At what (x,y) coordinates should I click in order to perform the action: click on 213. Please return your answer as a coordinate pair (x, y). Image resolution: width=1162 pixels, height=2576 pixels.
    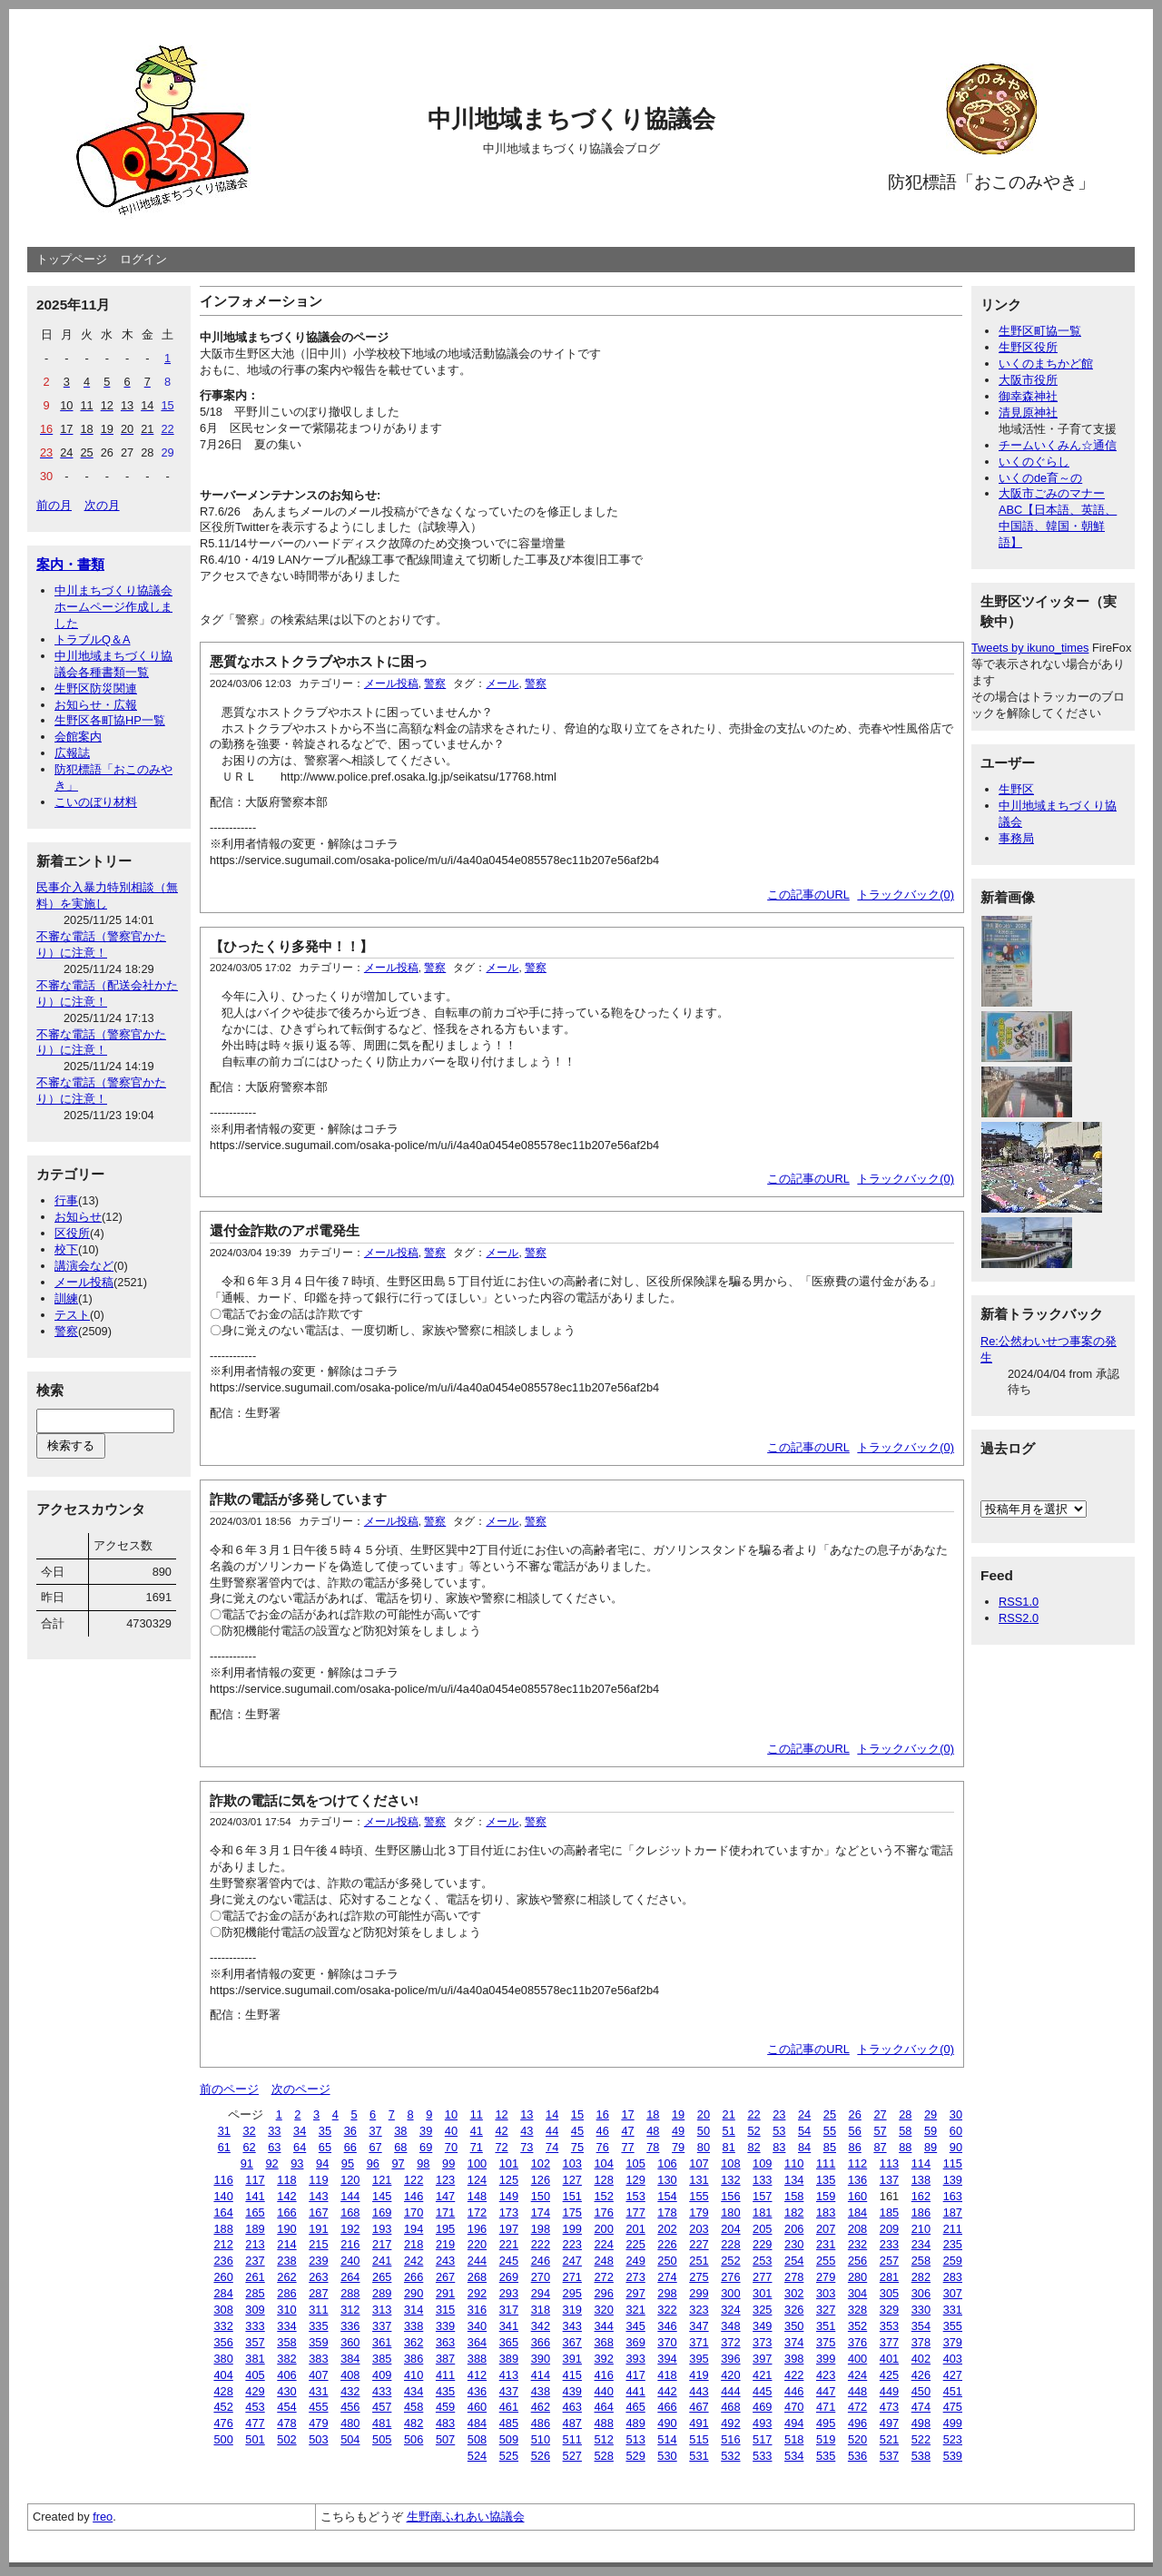
    Looking at the image, I should click on (254, 2244).